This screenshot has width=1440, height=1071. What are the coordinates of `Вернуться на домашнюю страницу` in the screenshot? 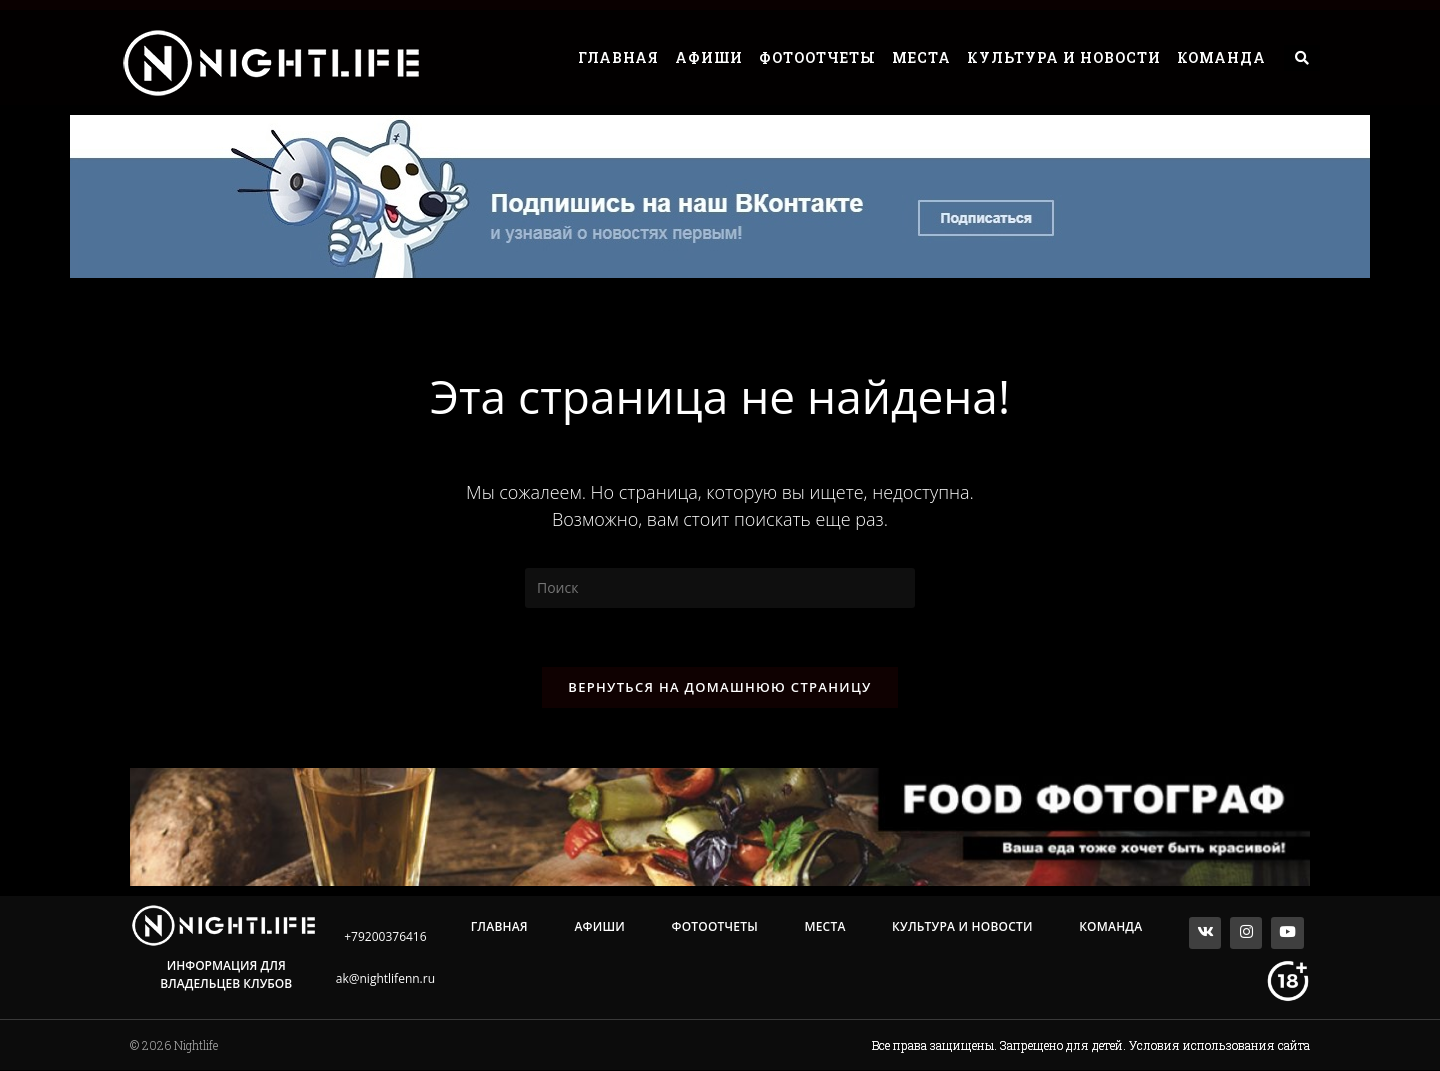 It's located at (719, 688).